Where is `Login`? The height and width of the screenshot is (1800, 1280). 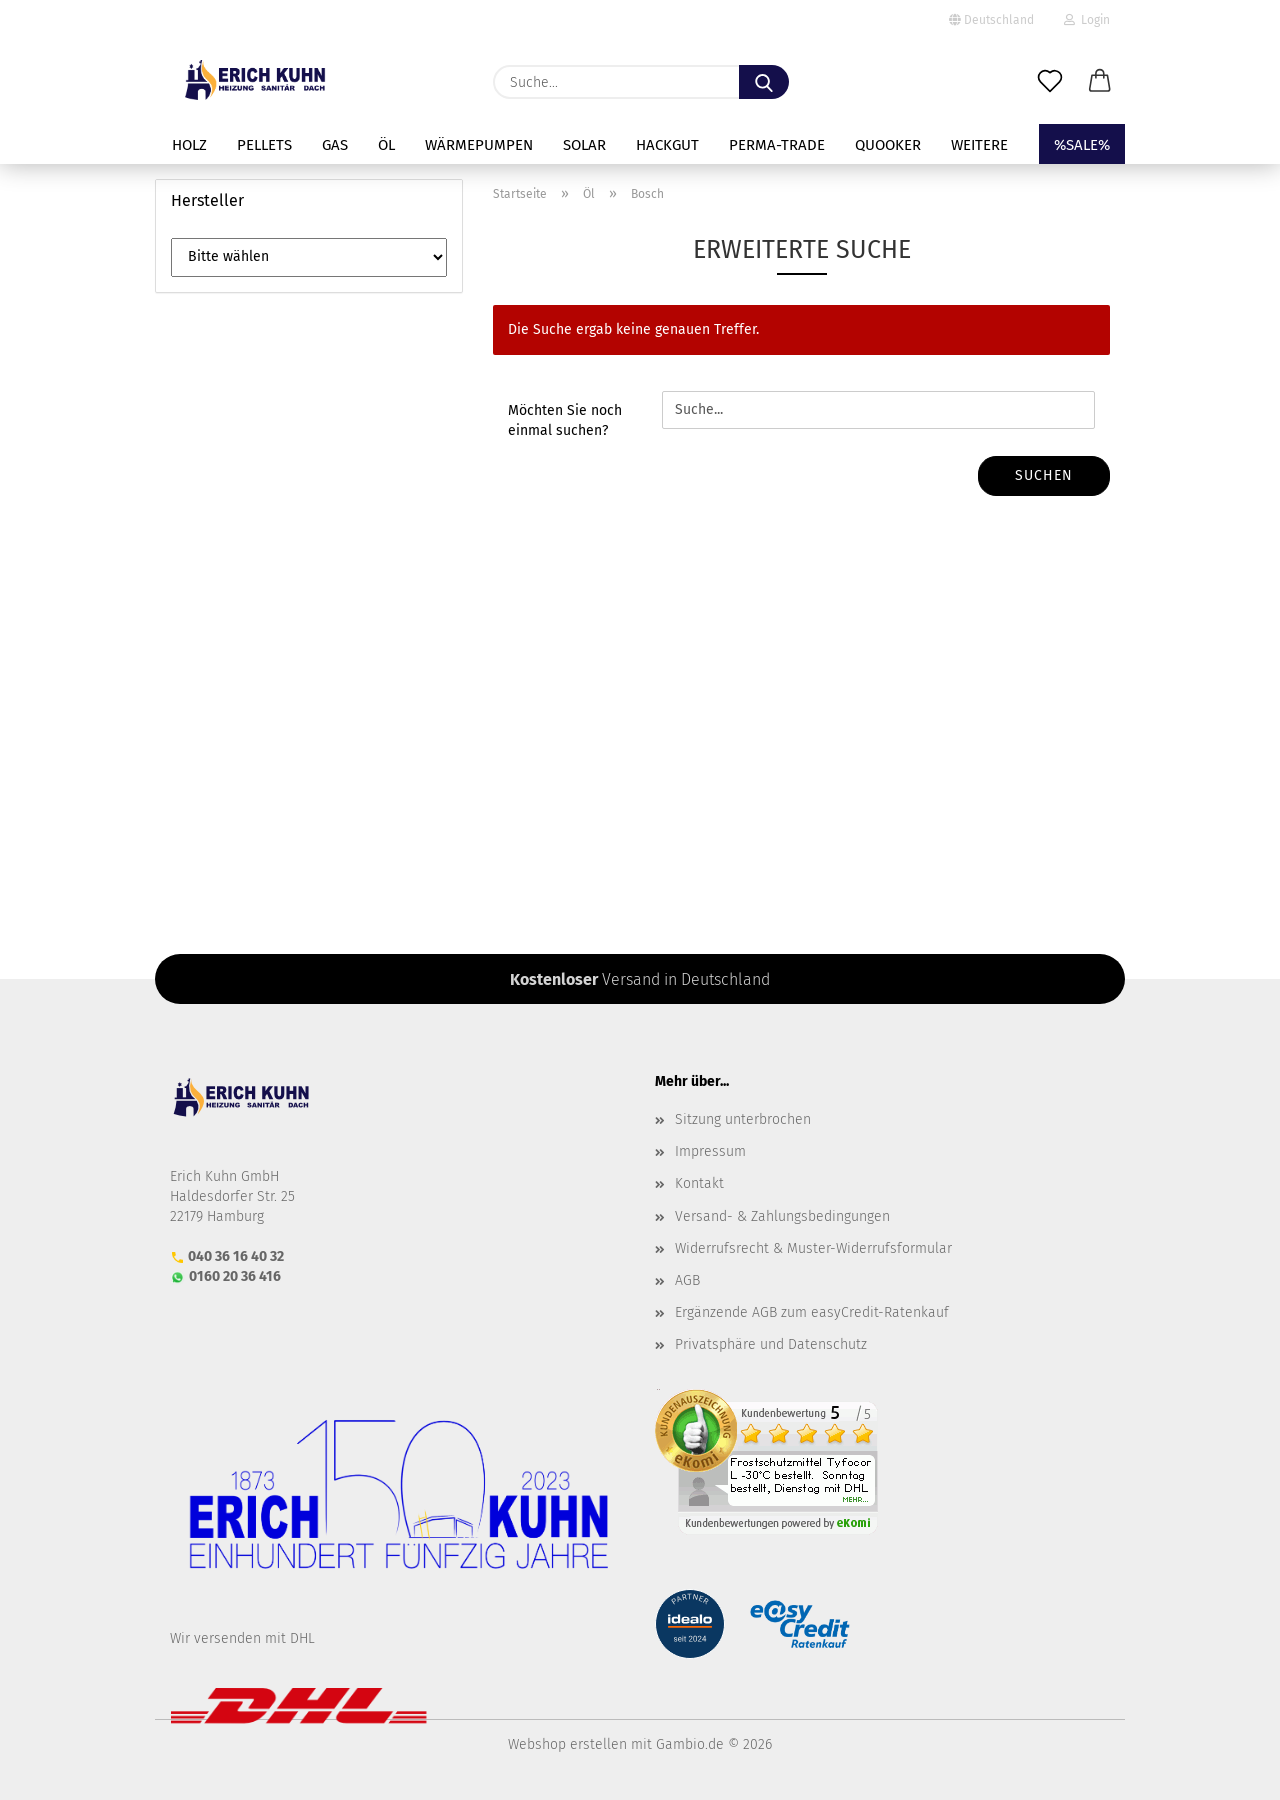
Login is located at coordinates (1087, 20).